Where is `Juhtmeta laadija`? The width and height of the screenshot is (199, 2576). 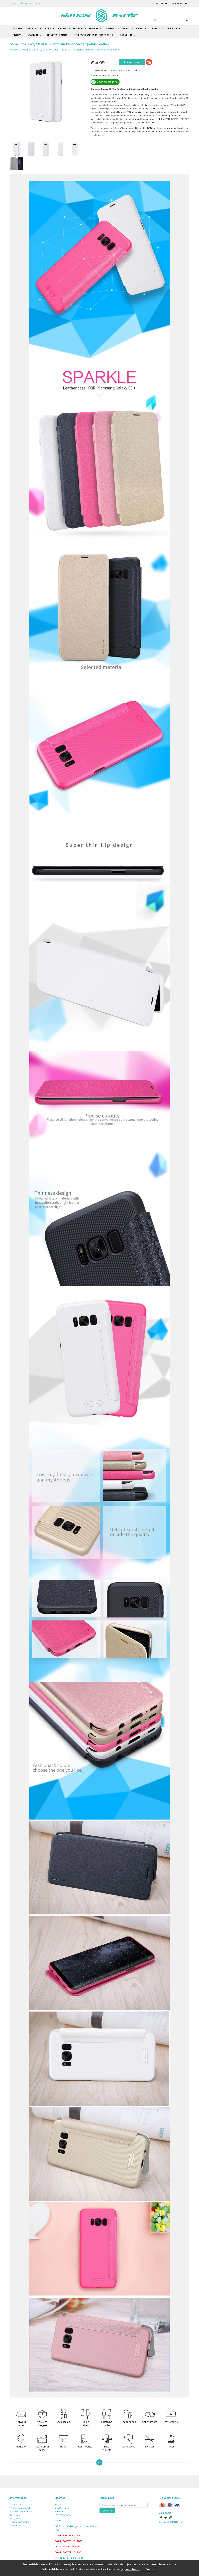 Juhtmeta laadija is located at coordinates (55, 35).